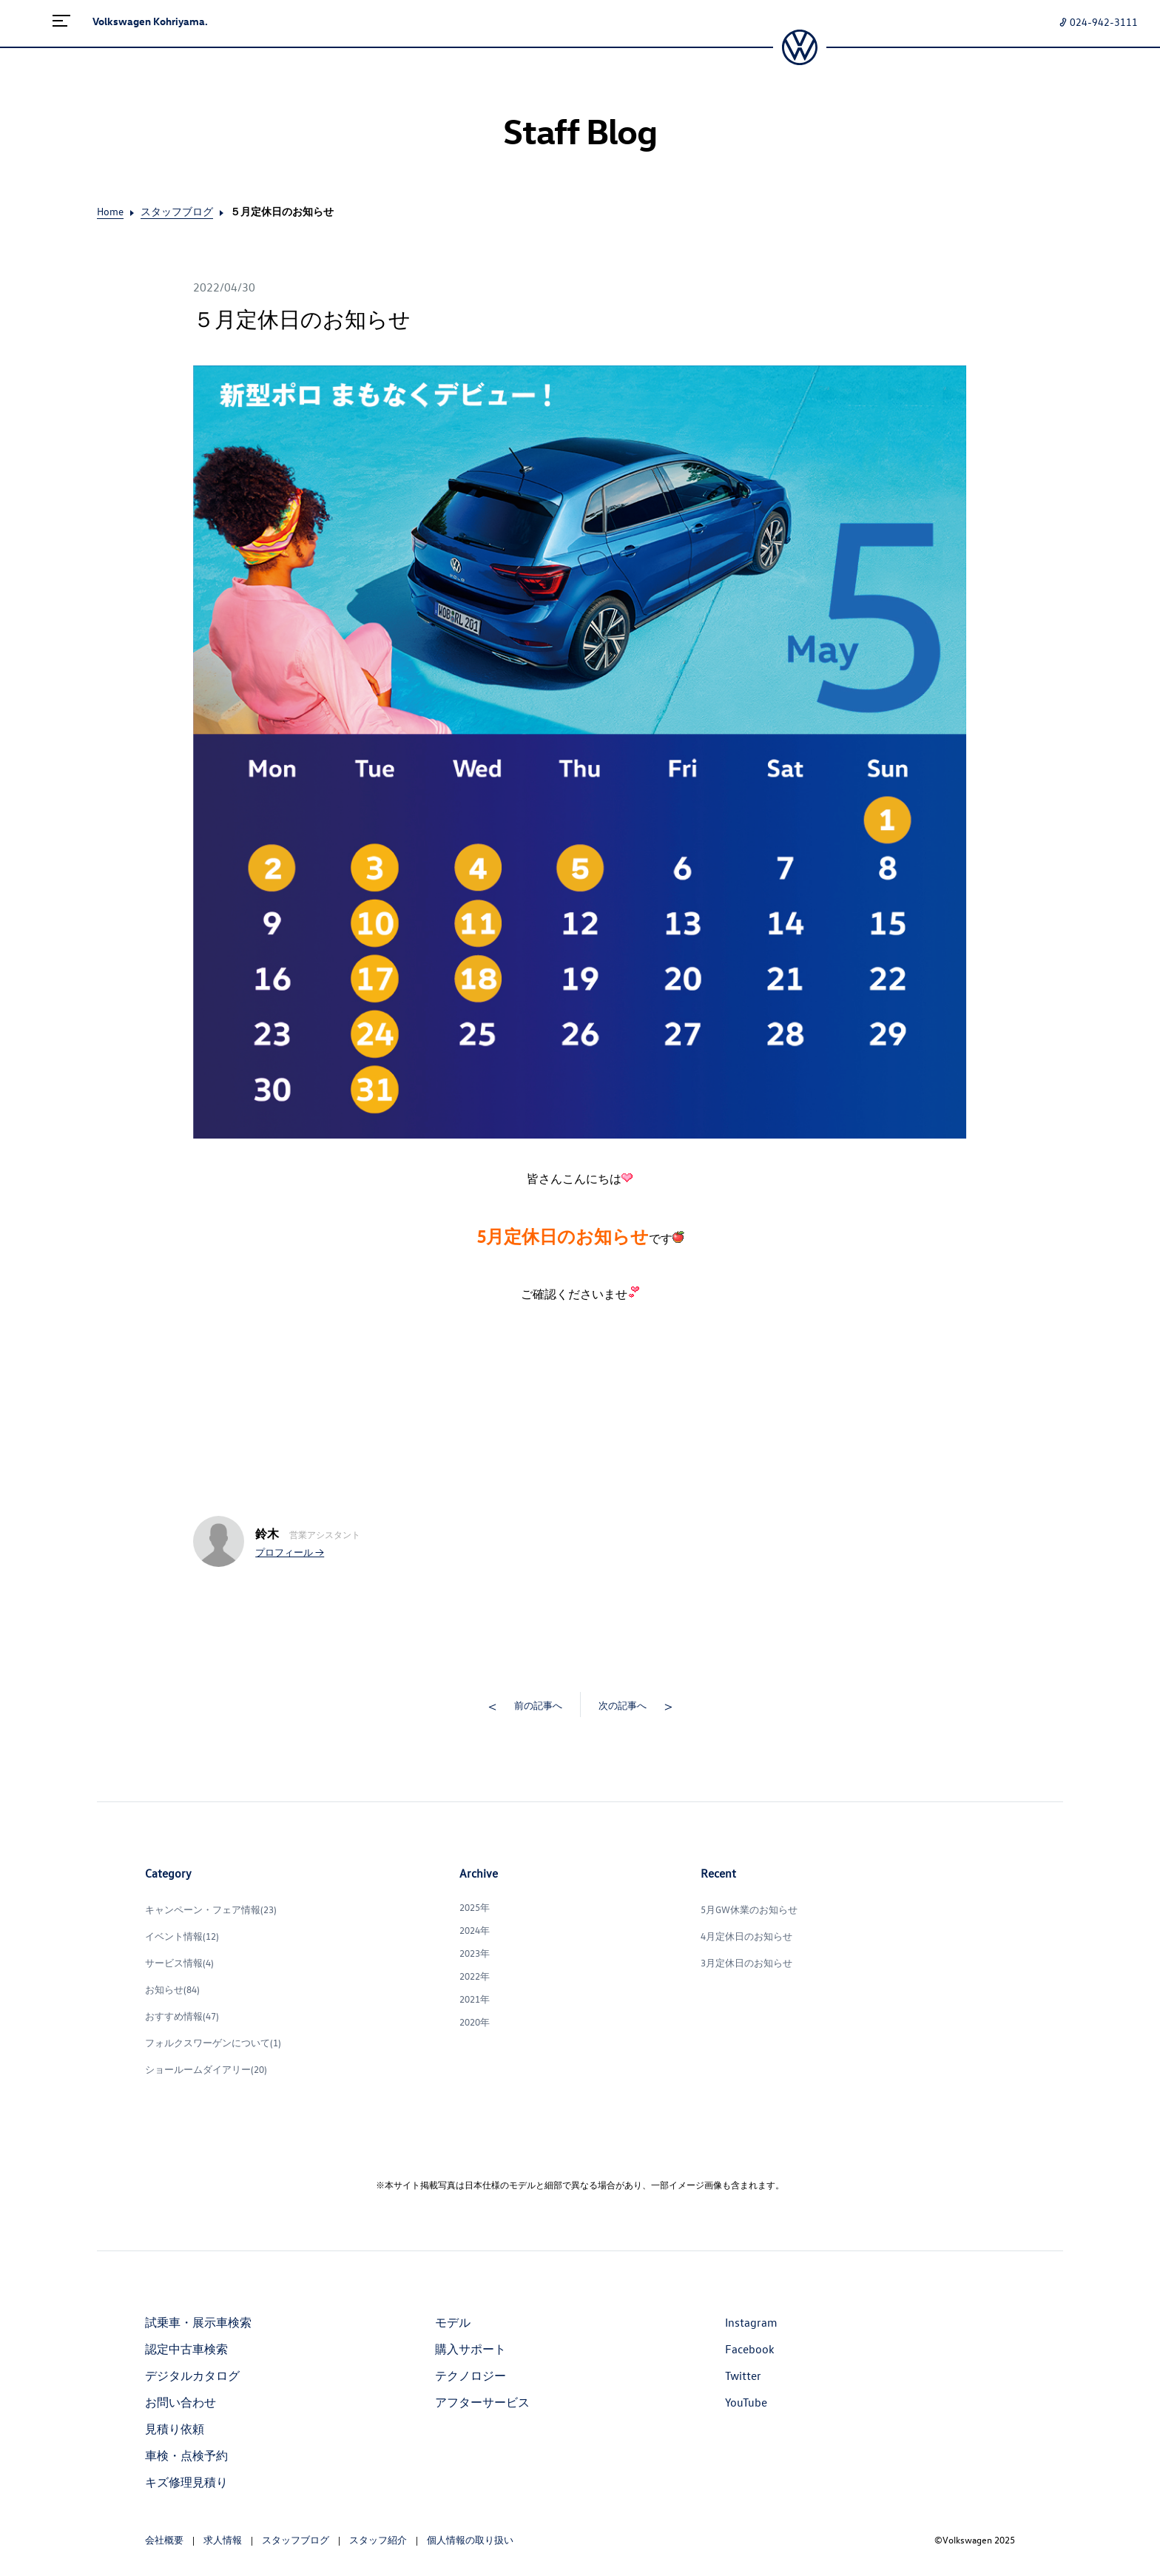 The height and width of the screenshot is (2576, 1160). What do you see at coordinates (482, 2402) in the screenshot?
I see `アフターサービス` at bounding box center [482, 2402].